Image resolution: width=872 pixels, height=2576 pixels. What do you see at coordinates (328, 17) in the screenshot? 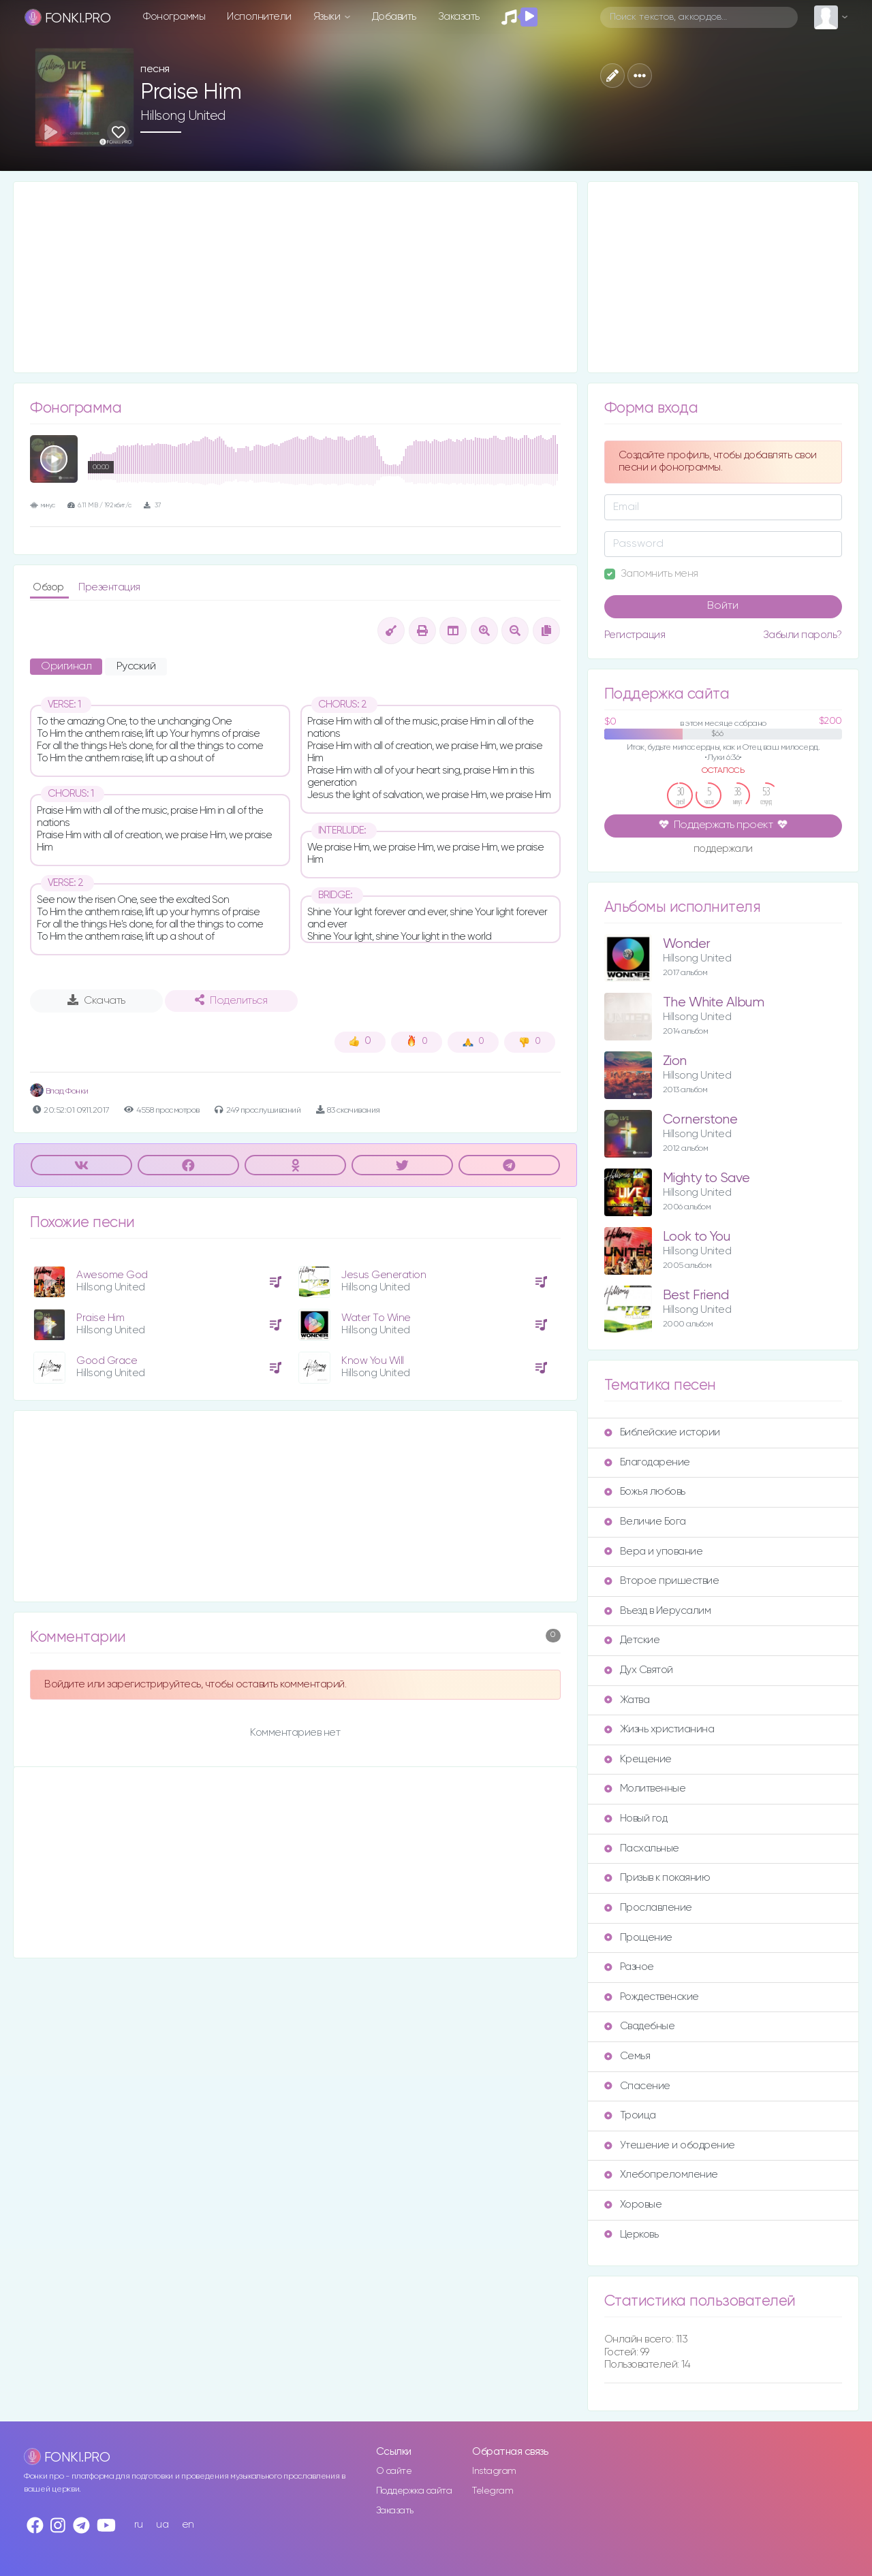
I see `Языки [button]` at bounding box center [328, 17].